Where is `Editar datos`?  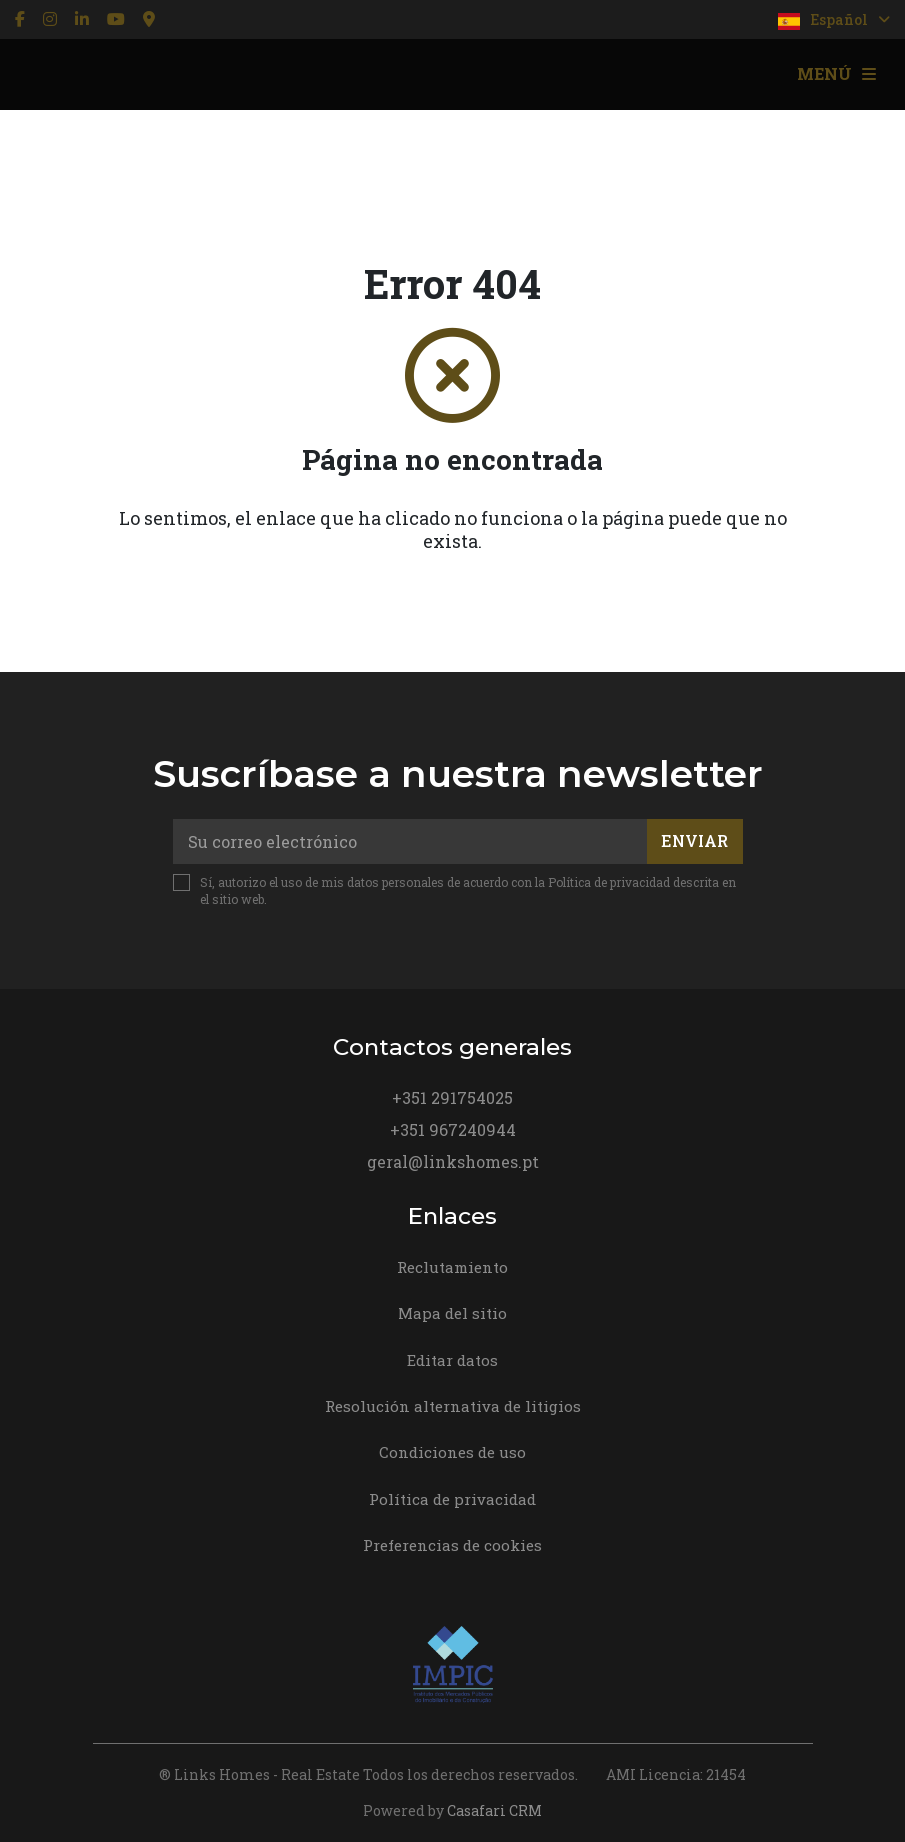
Editar datos is located at coordinates (452, 1360).